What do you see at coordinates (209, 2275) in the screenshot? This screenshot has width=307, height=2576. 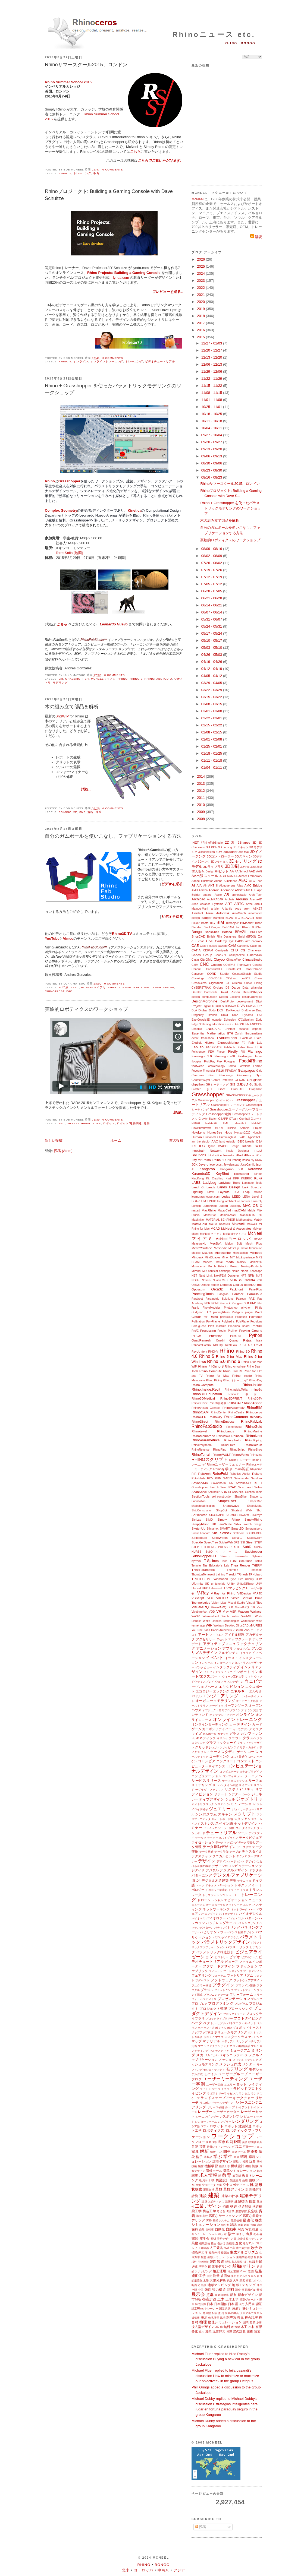 I see `測定` at bounding box center [209, 2275].